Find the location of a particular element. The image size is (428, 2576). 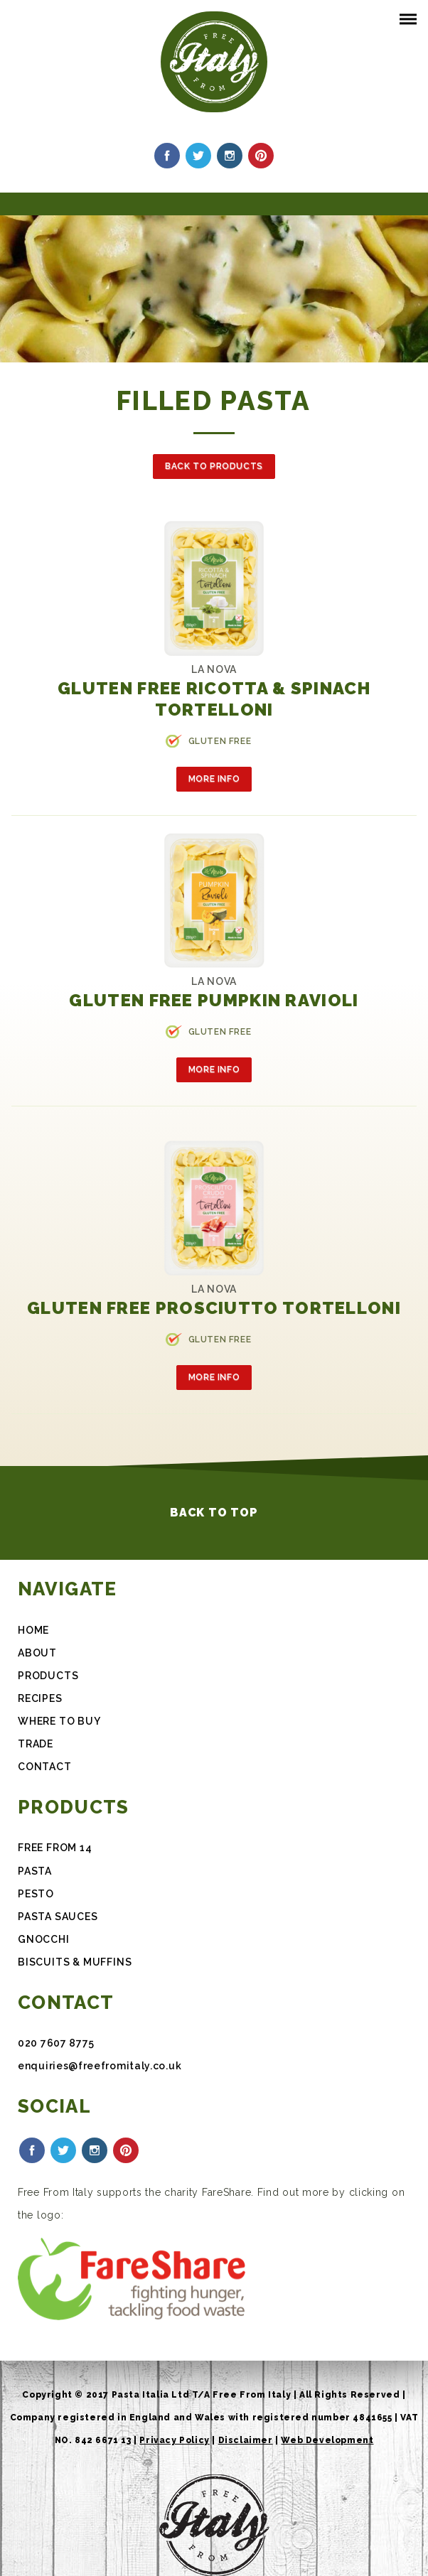

Pesto is located at coordinates (36, 1893).